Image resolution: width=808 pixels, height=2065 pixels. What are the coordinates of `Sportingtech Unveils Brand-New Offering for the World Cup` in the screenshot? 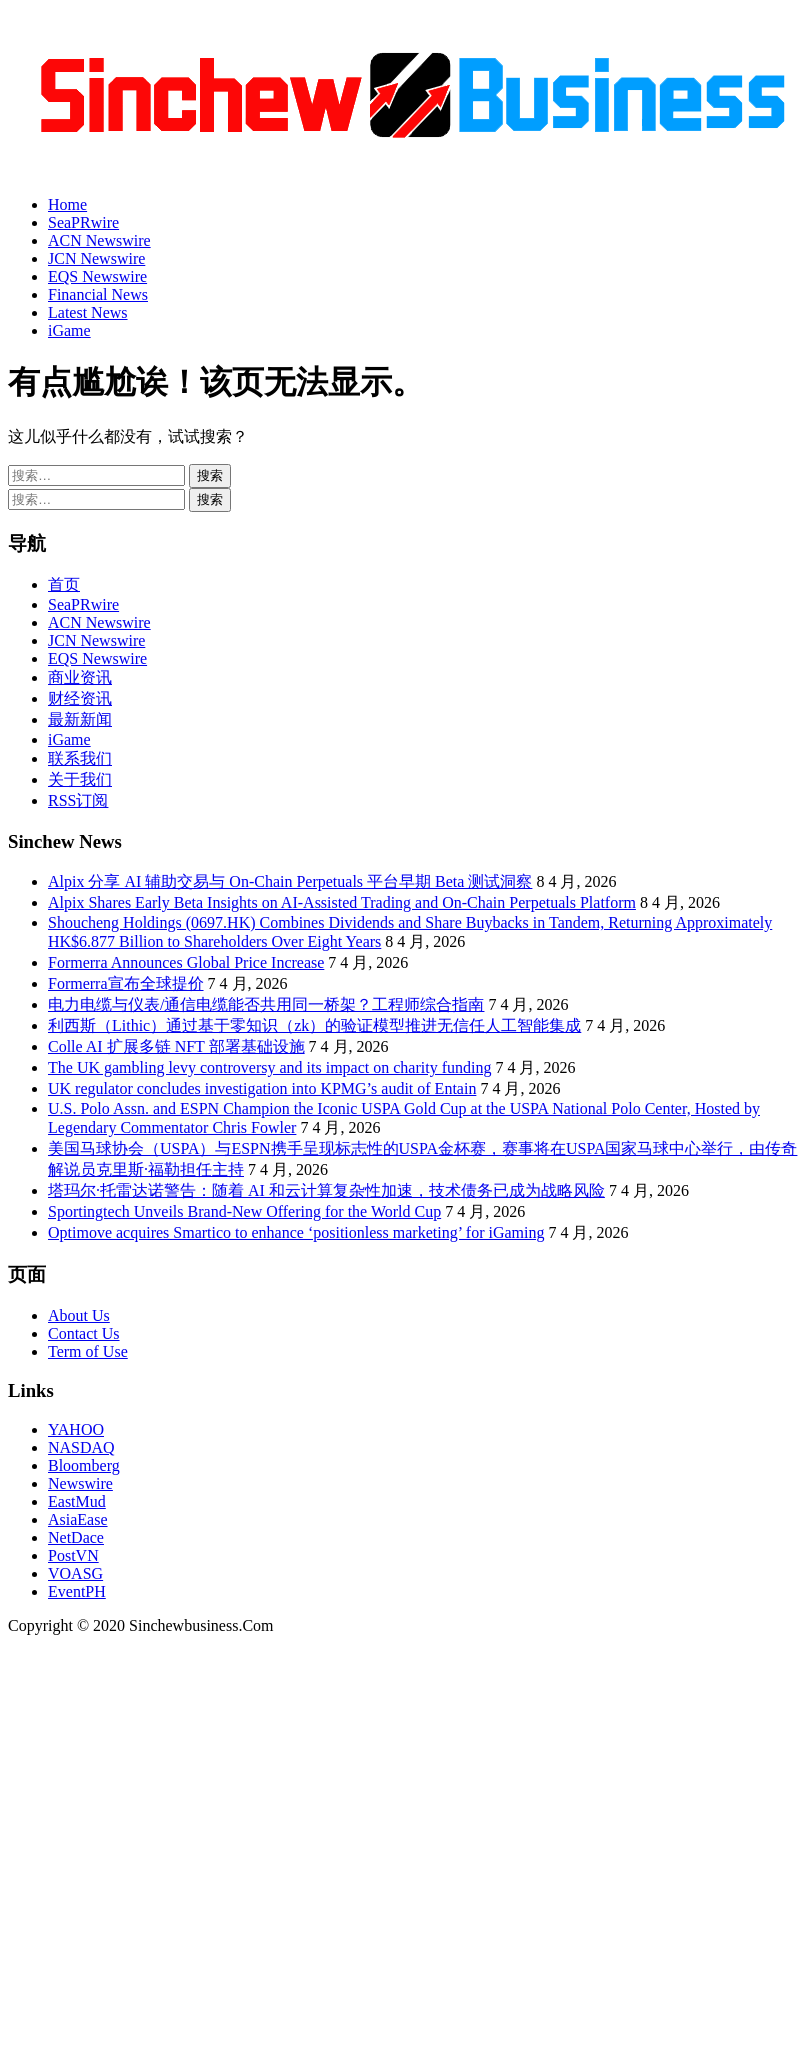 It's located at (244, 1211).